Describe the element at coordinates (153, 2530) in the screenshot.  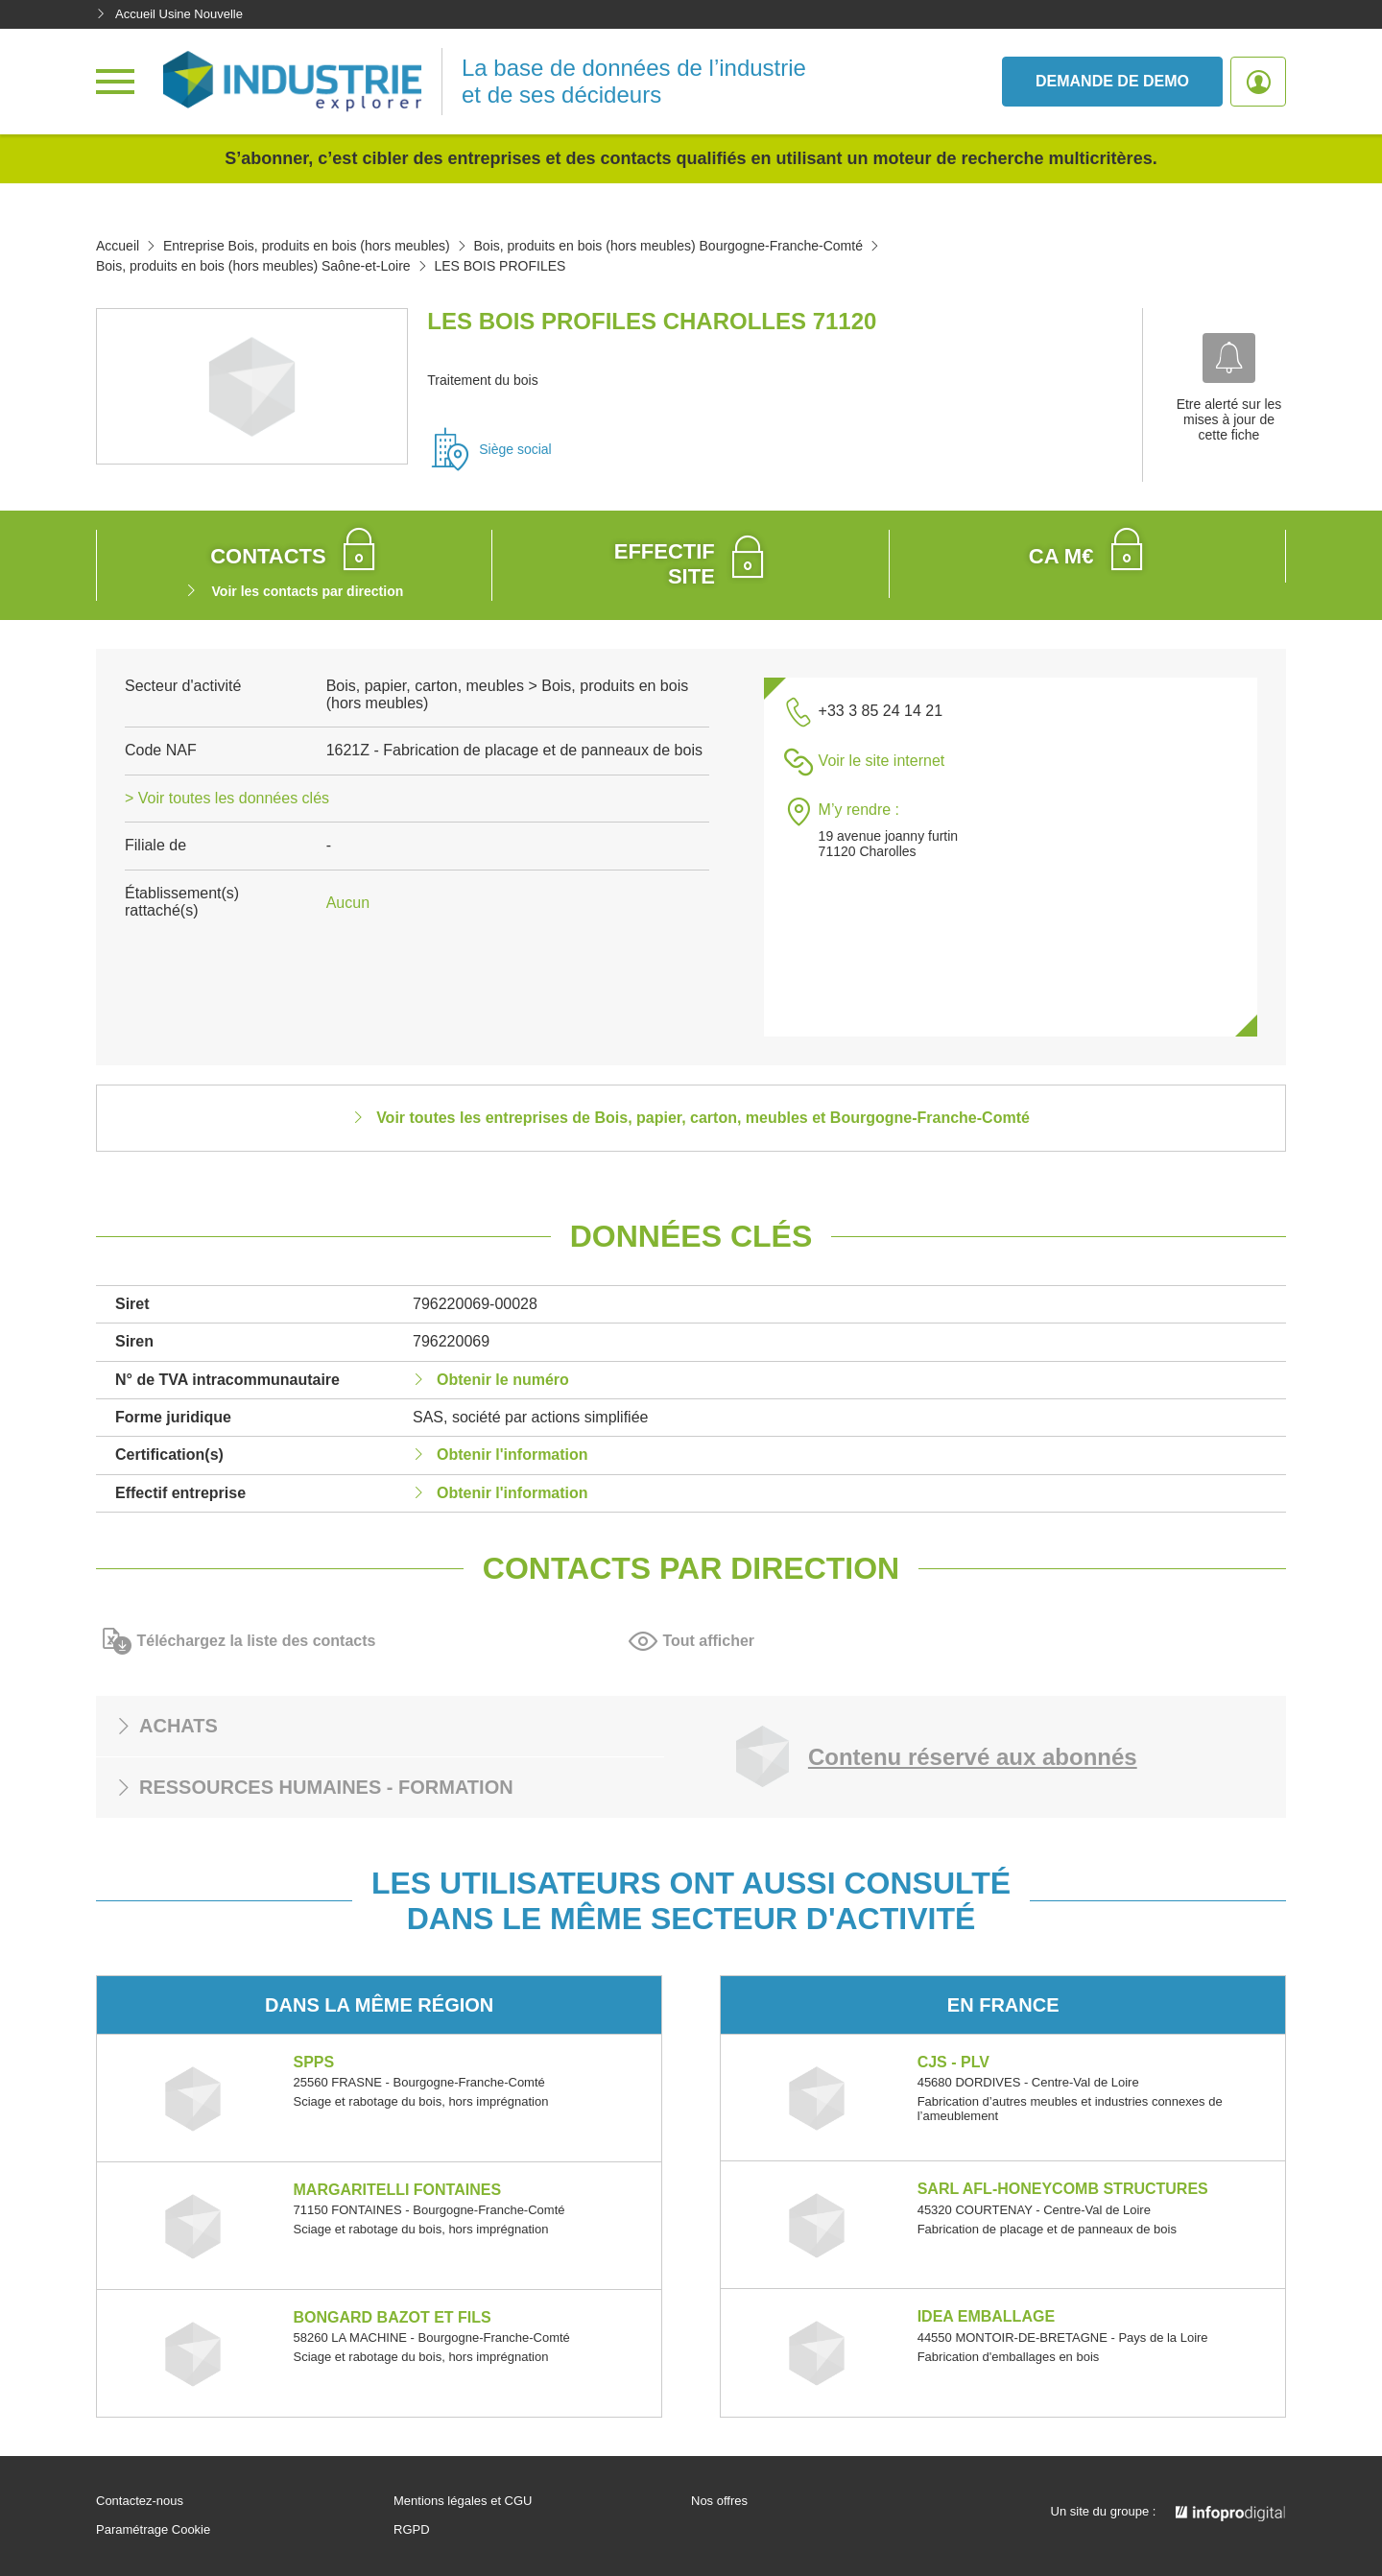
I see `Paramétrage Cookie` at that location.